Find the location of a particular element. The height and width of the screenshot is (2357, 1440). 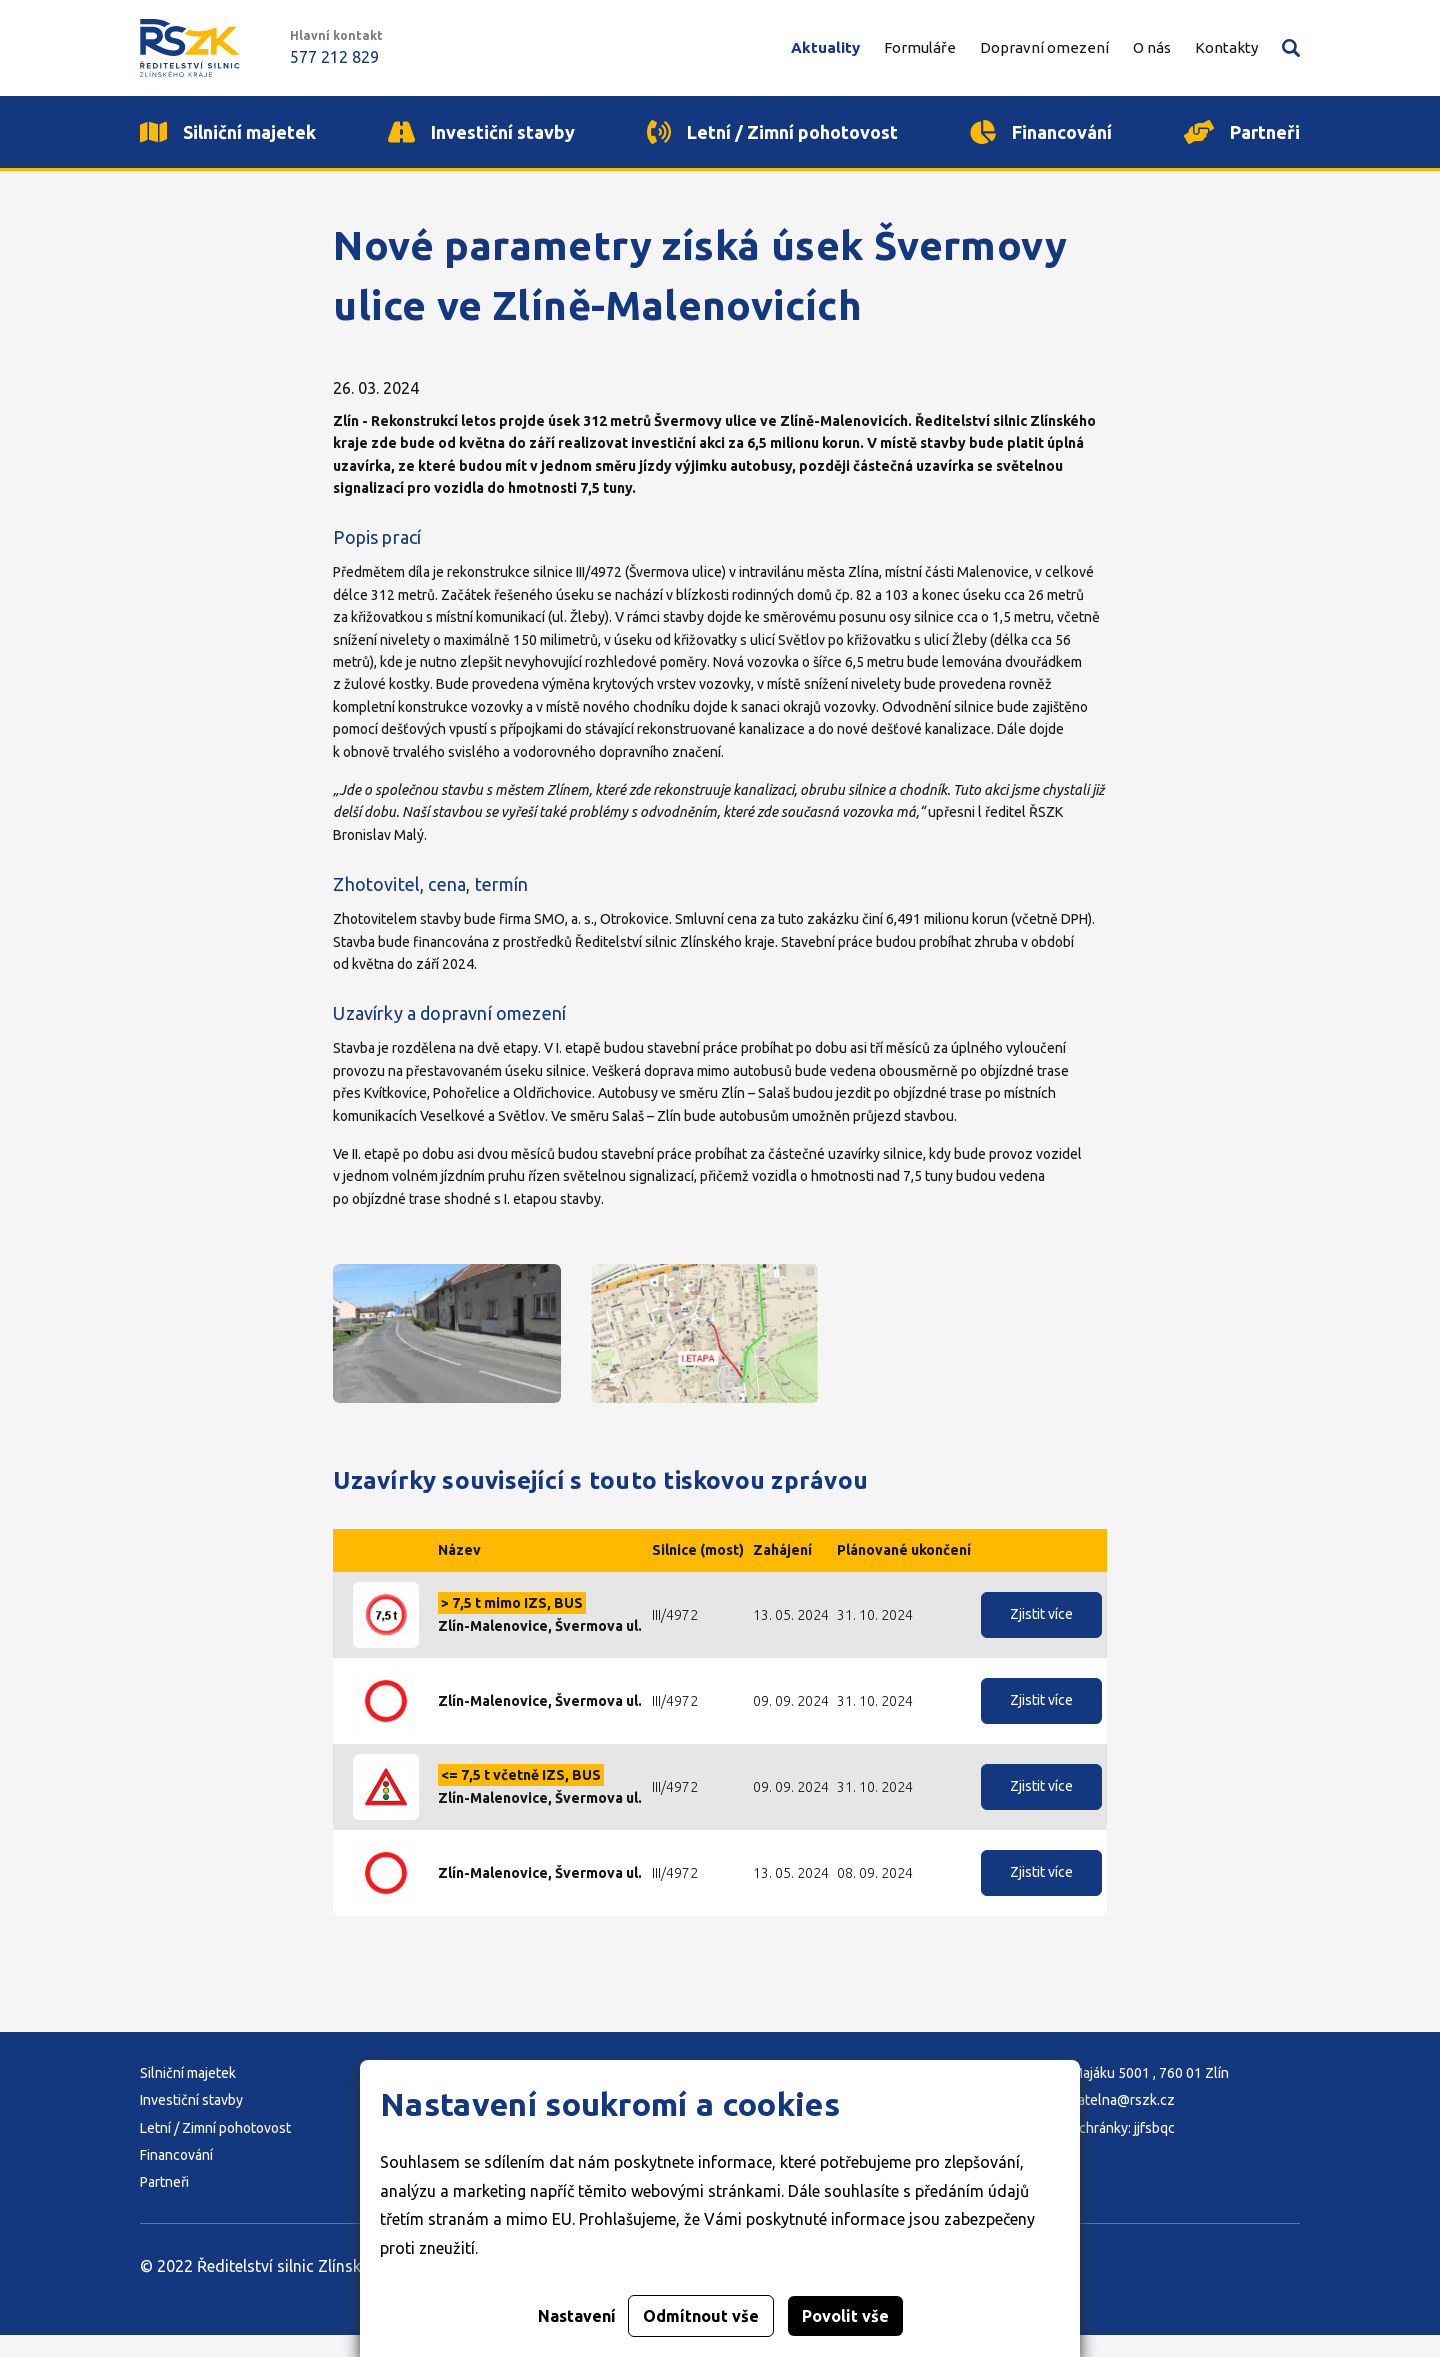

Zjistit více is located at coordinates (1041, 1636).